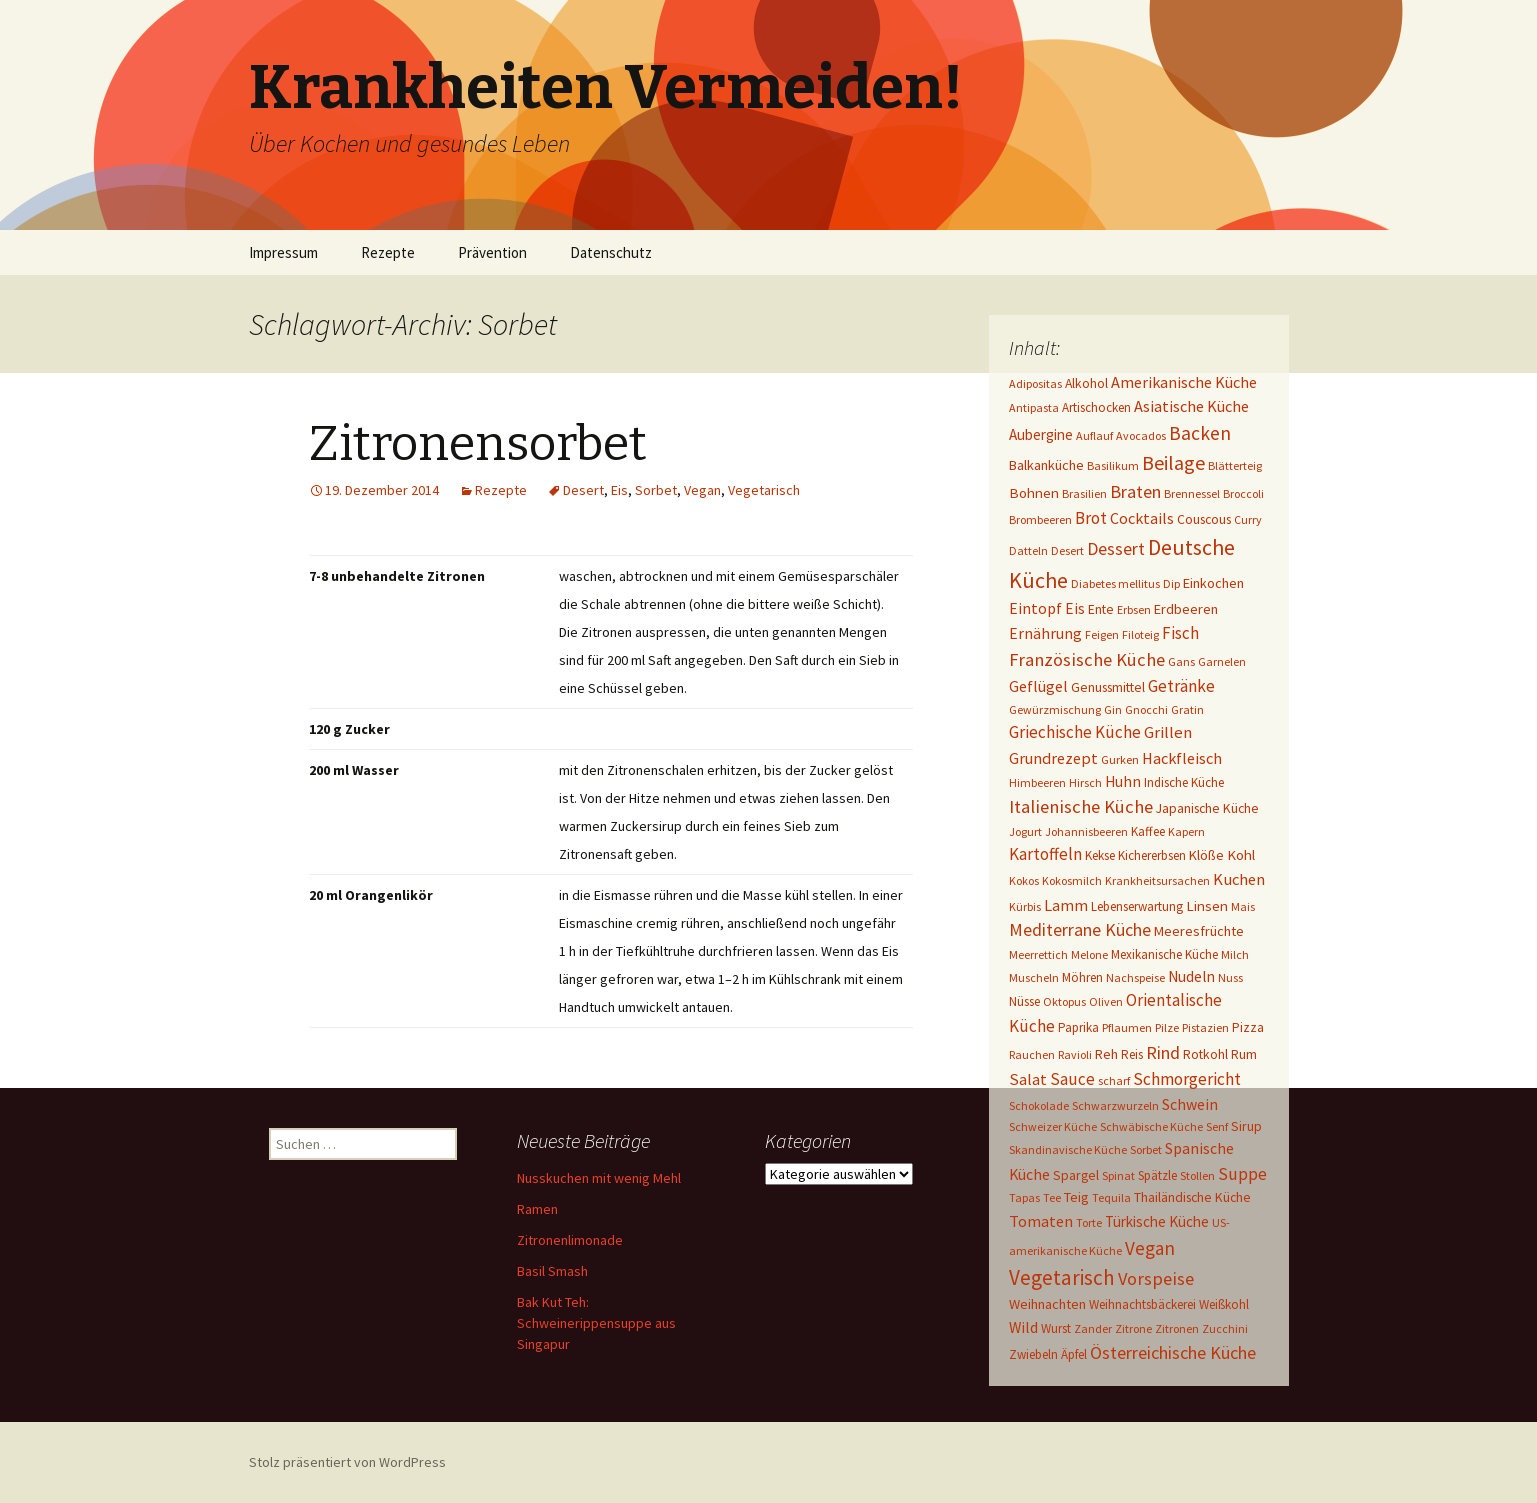  What do you see at coordinates (1164, 954) in the screenshot?
I see `Mexikanische Küche [Mexikanische Küche (2 Einträge)]` at bounding box center [1164, 954].